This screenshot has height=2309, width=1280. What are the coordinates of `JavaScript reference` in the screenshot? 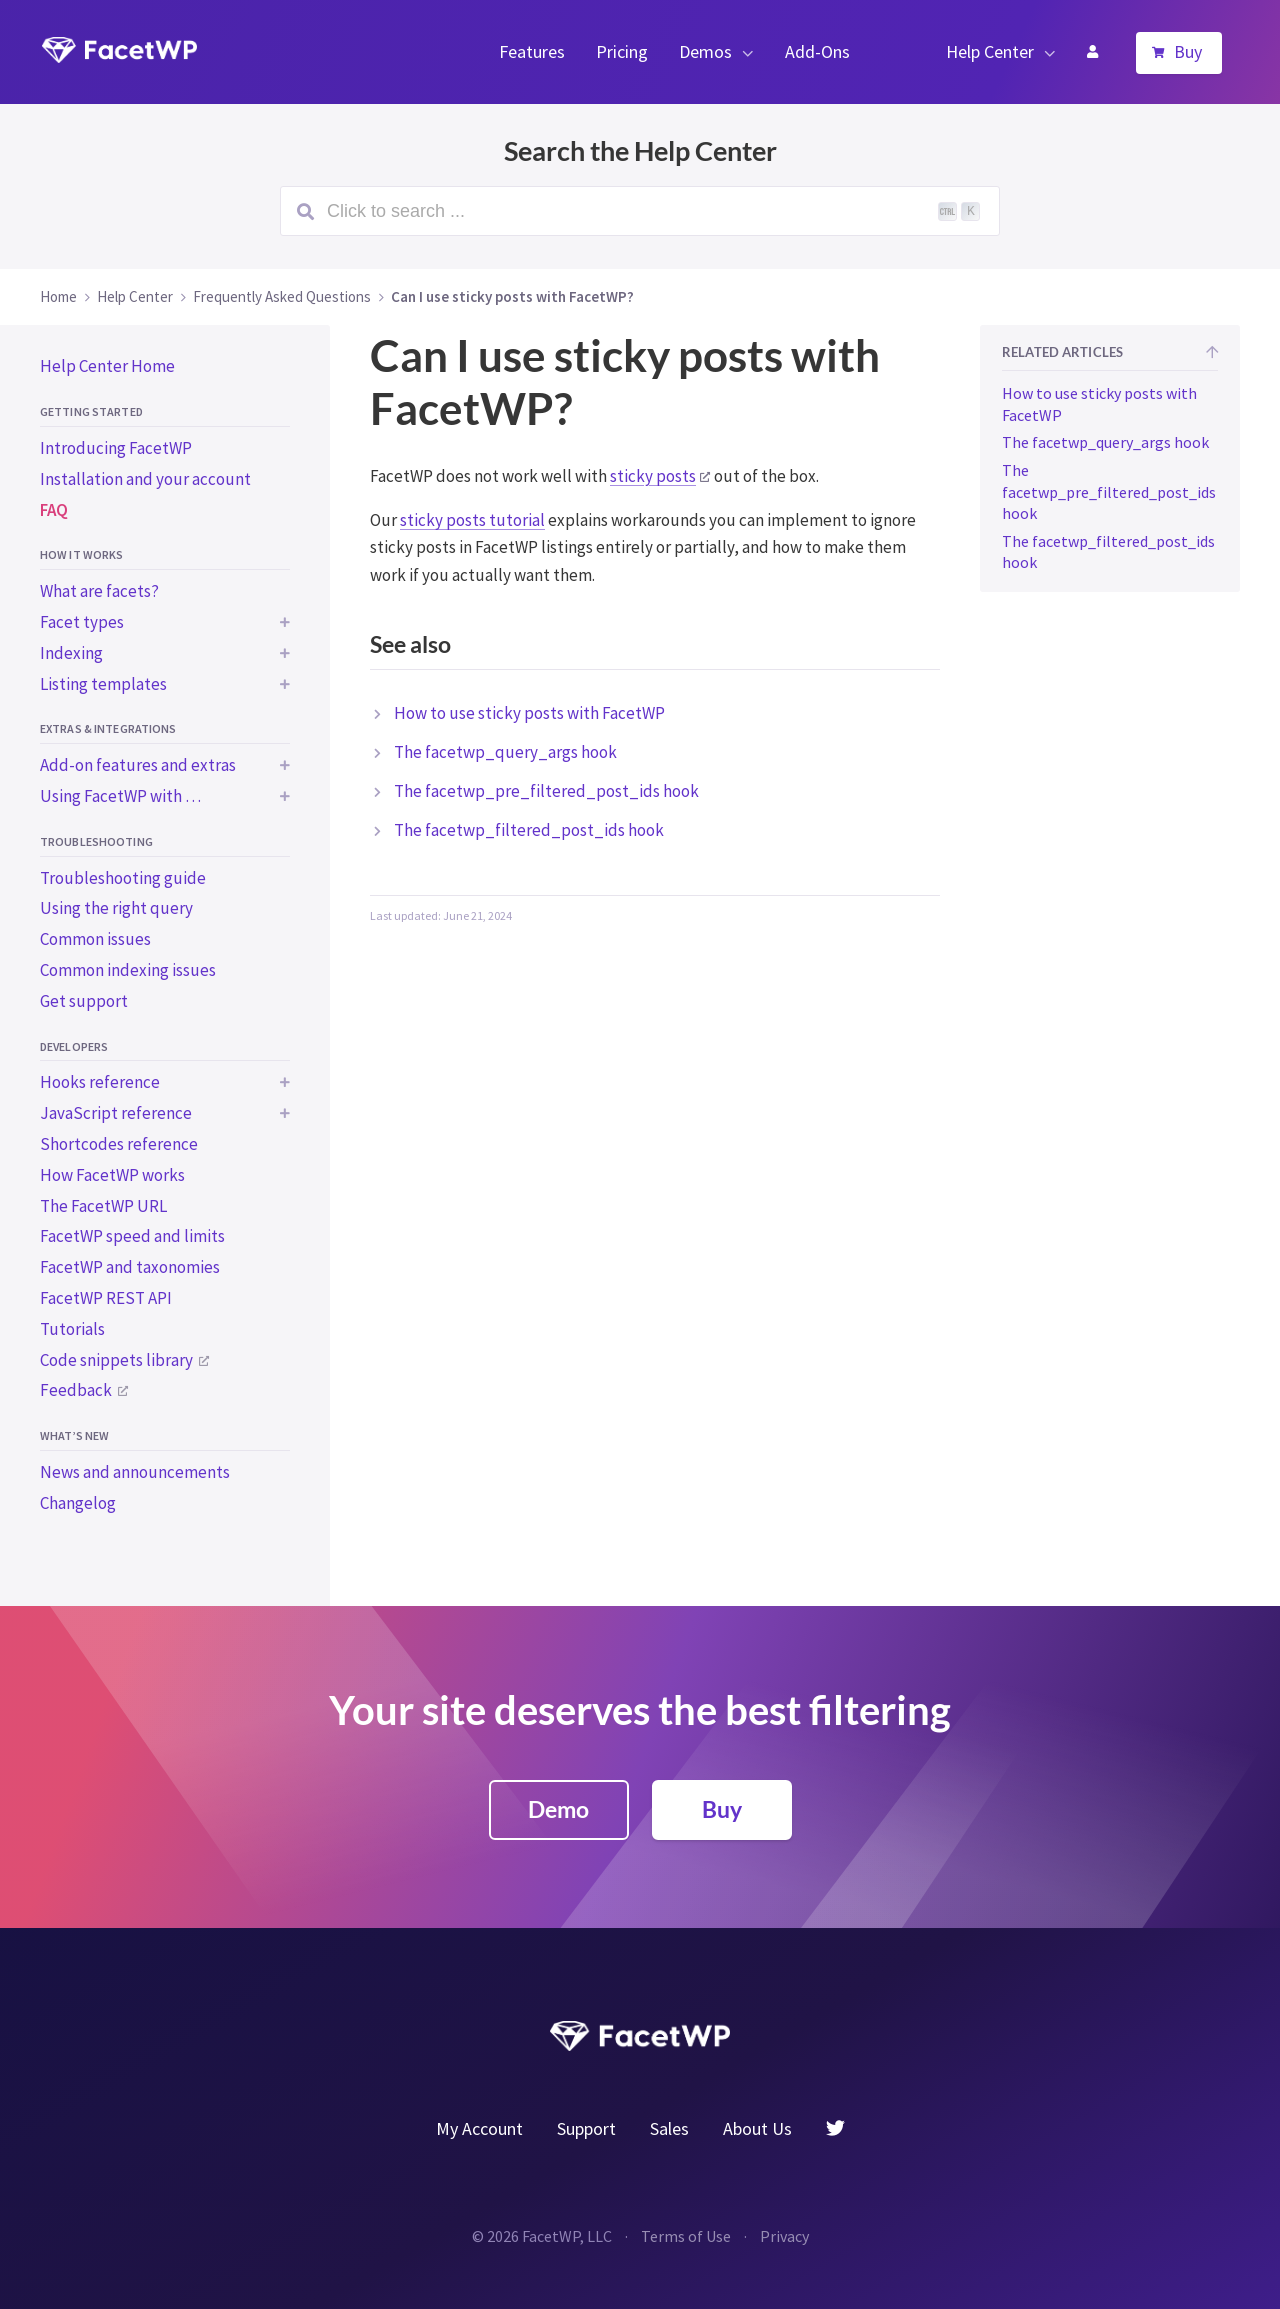 It's located at (116, 1113).